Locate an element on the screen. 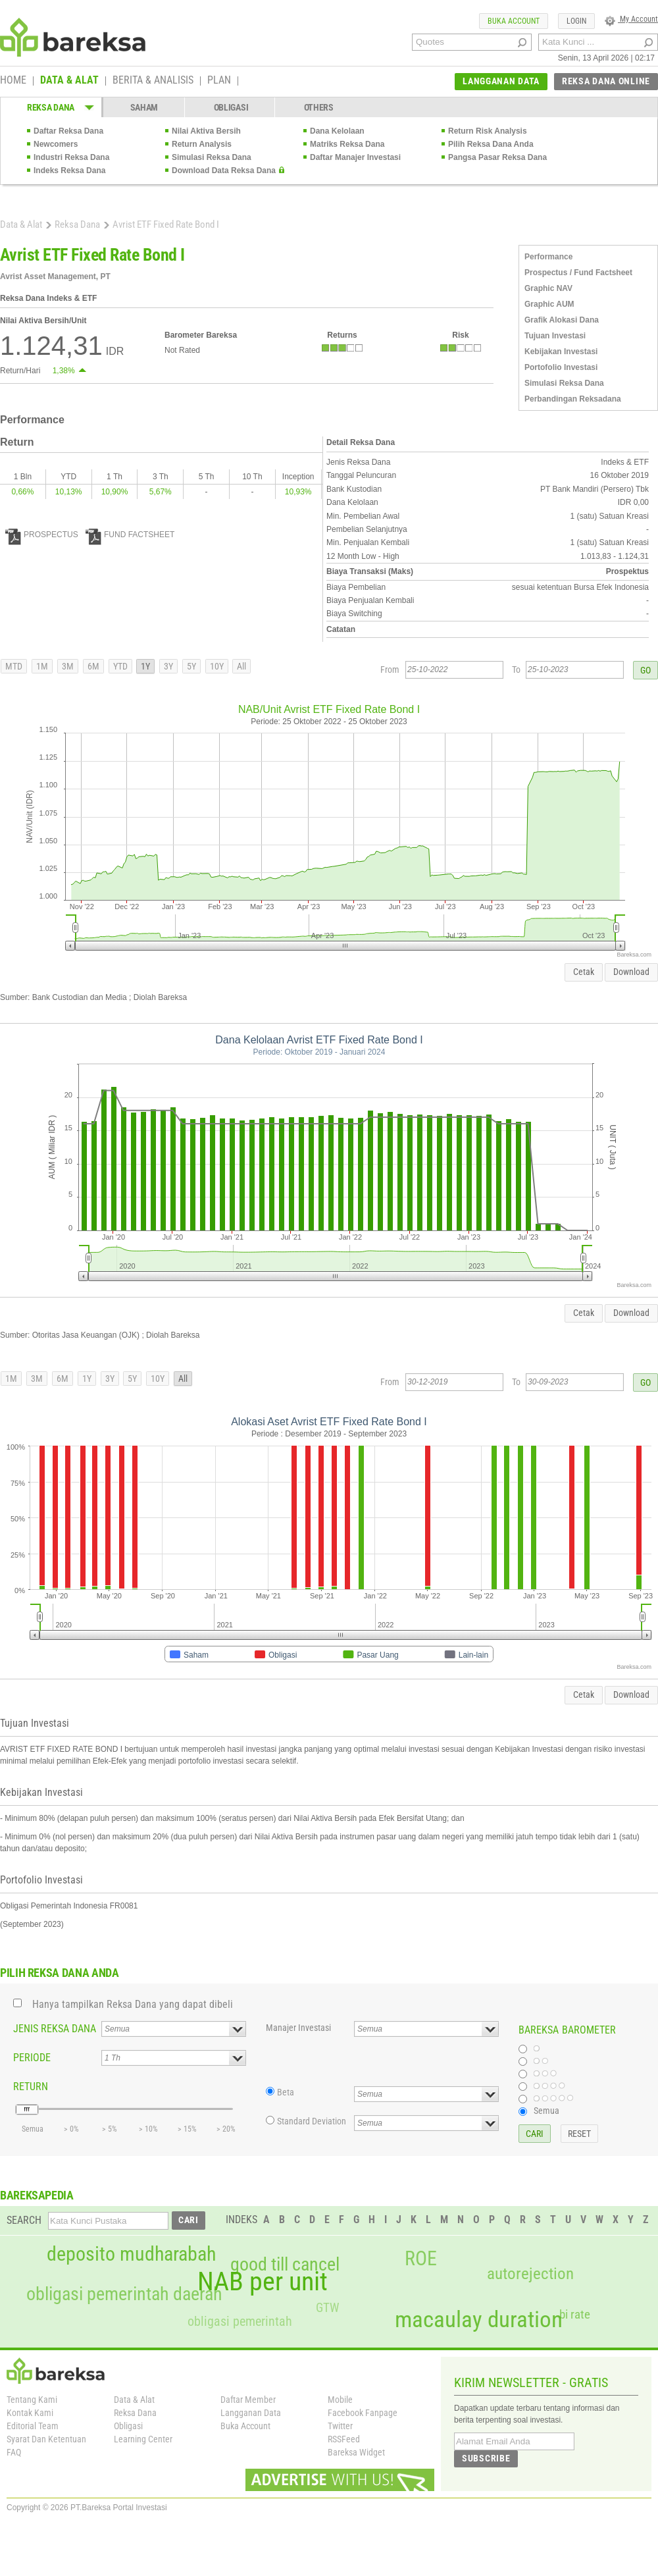 The height and width of the screenshot is (2576, 658). Perbandingan Reksadana is located at coordinates (572, 399).